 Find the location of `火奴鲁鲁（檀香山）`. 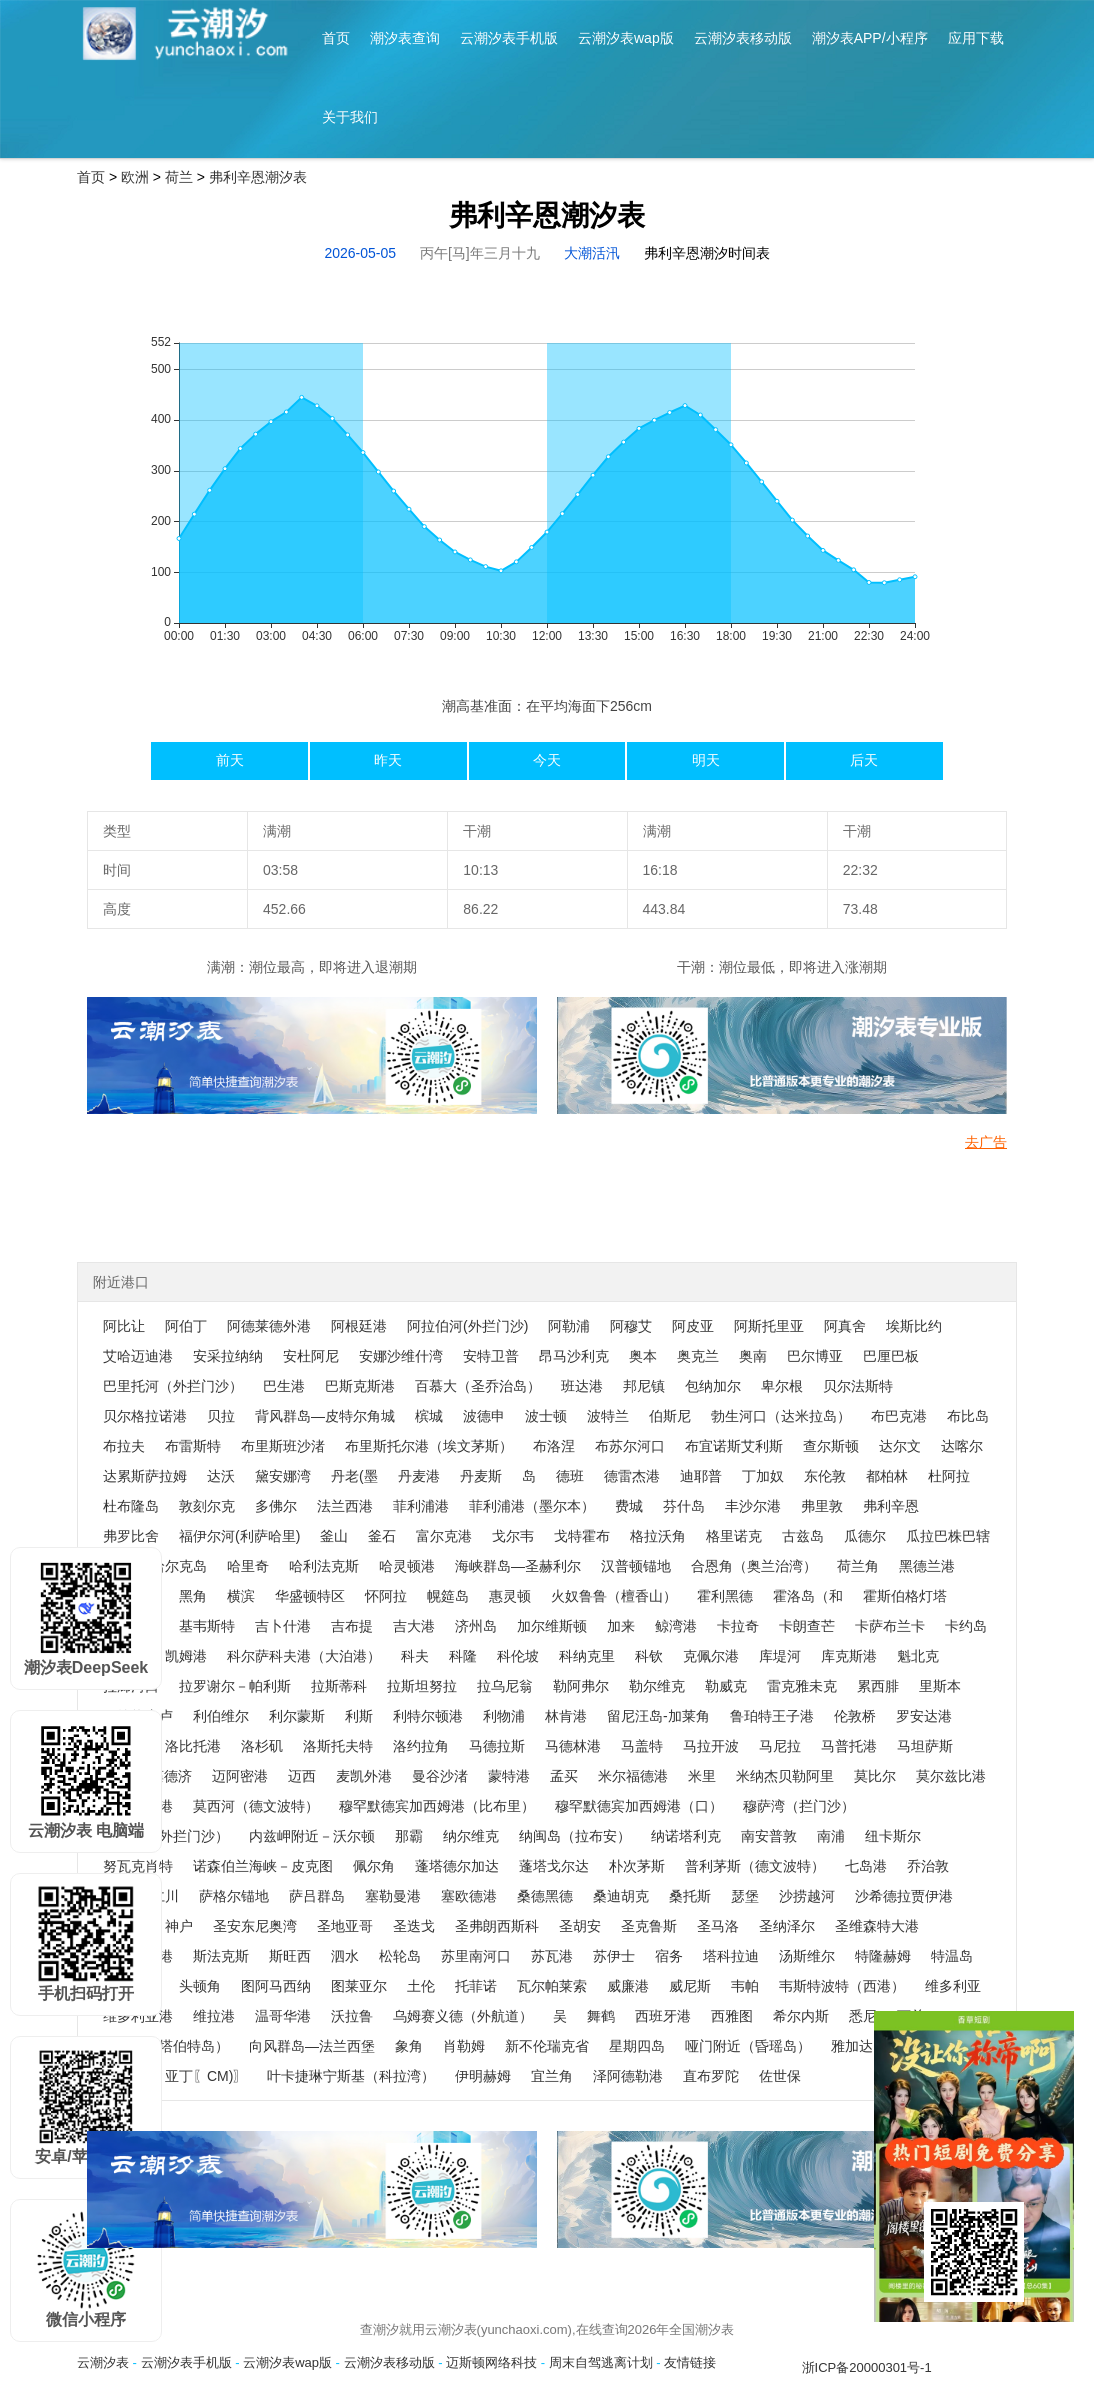

火奴鲁鲁（檀香山） is located at coordinates (614, 1596).